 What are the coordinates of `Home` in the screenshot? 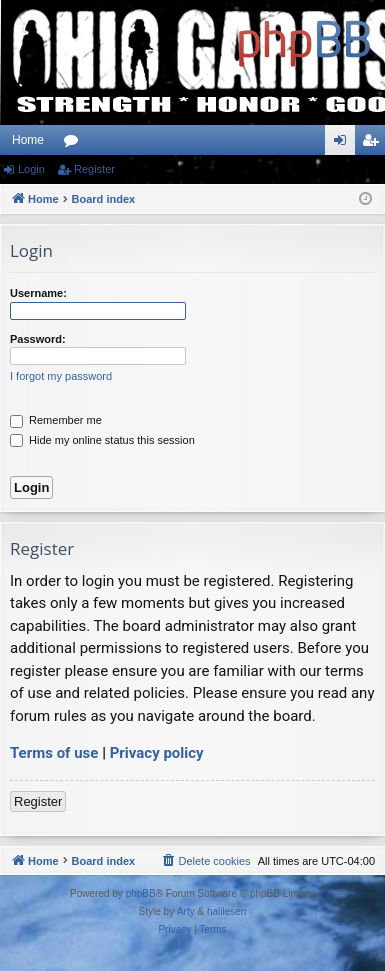 It's located at (28, 140).